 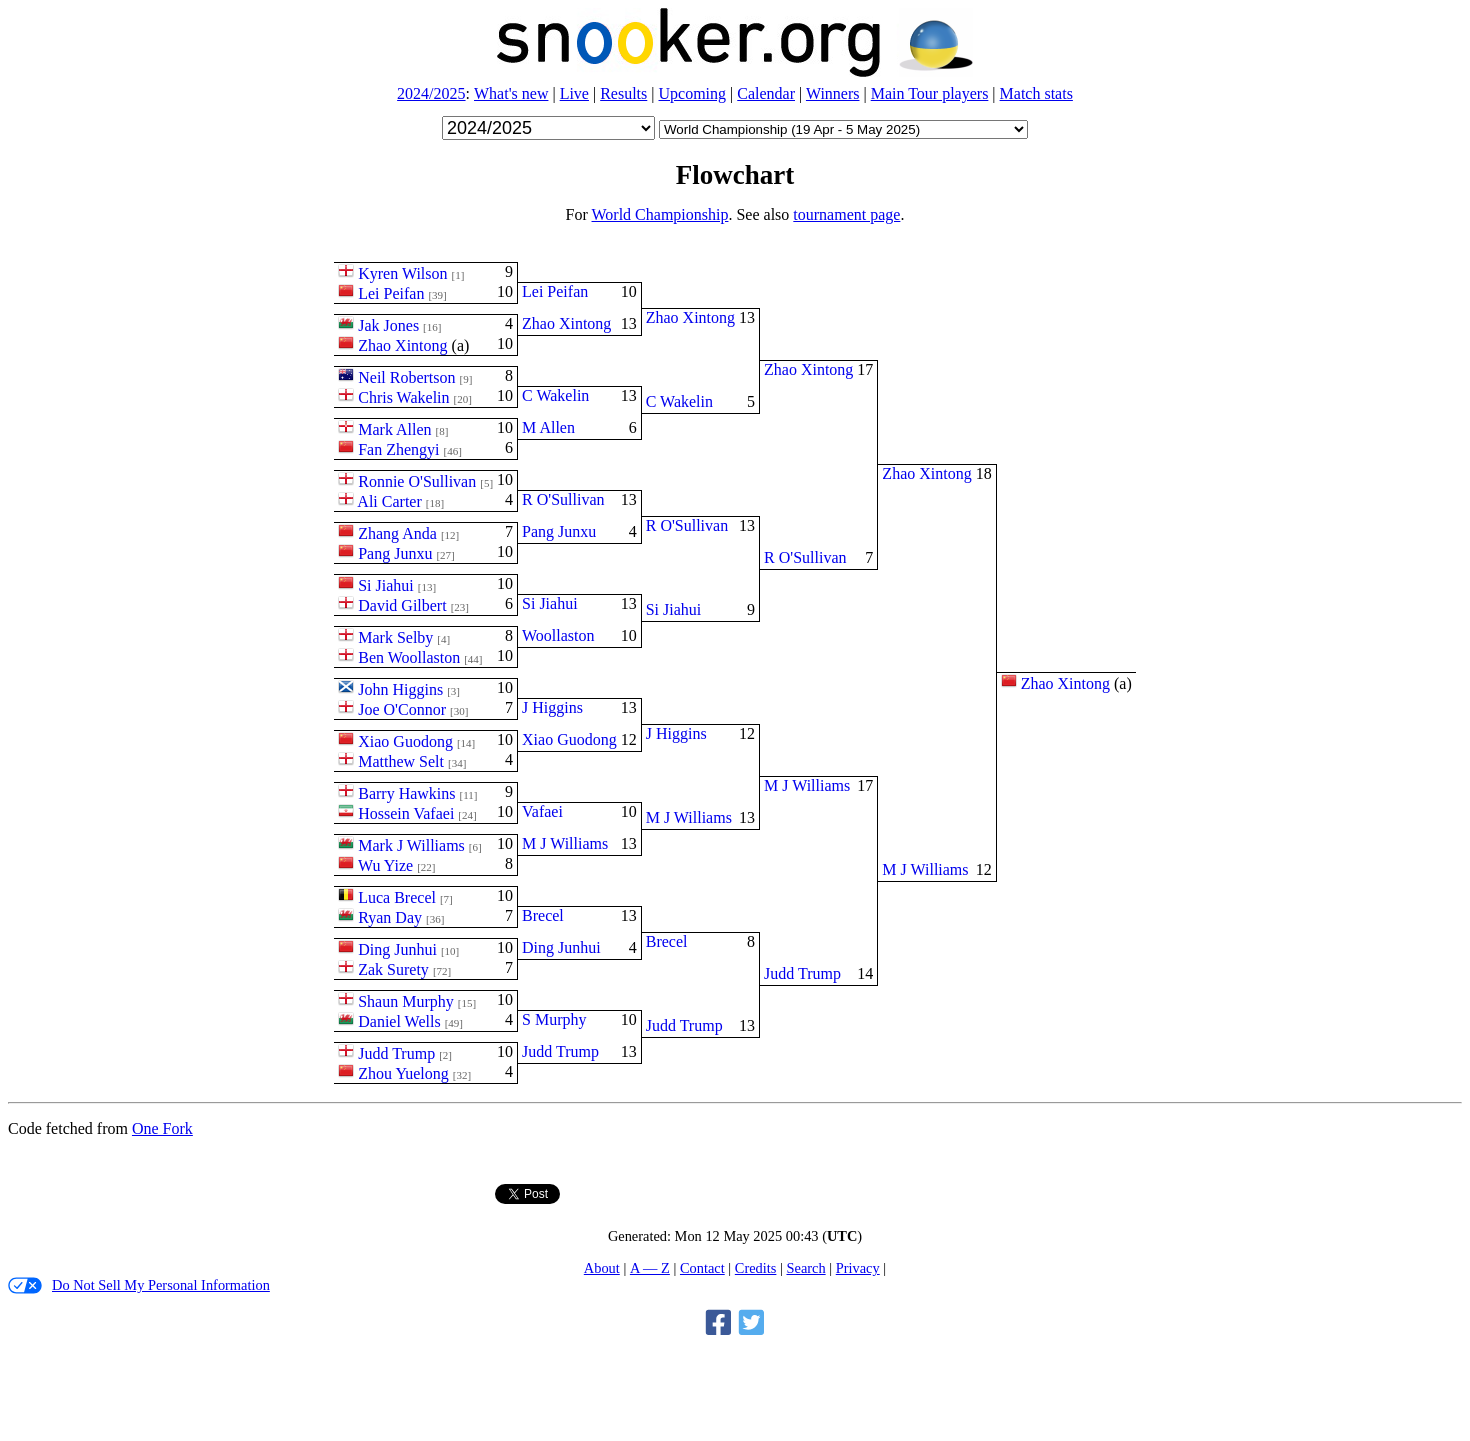 I want to click on Woollaston, so click(x=558, y=635).